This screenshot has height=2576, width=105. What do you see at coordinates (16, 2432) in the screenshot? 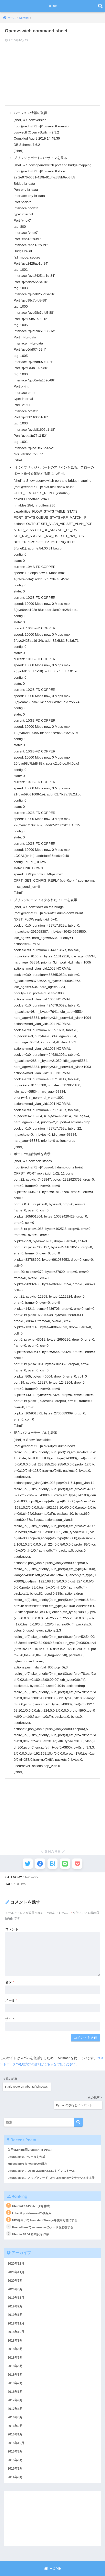
I see `2015年10月` at bounding box center [16, 2432].